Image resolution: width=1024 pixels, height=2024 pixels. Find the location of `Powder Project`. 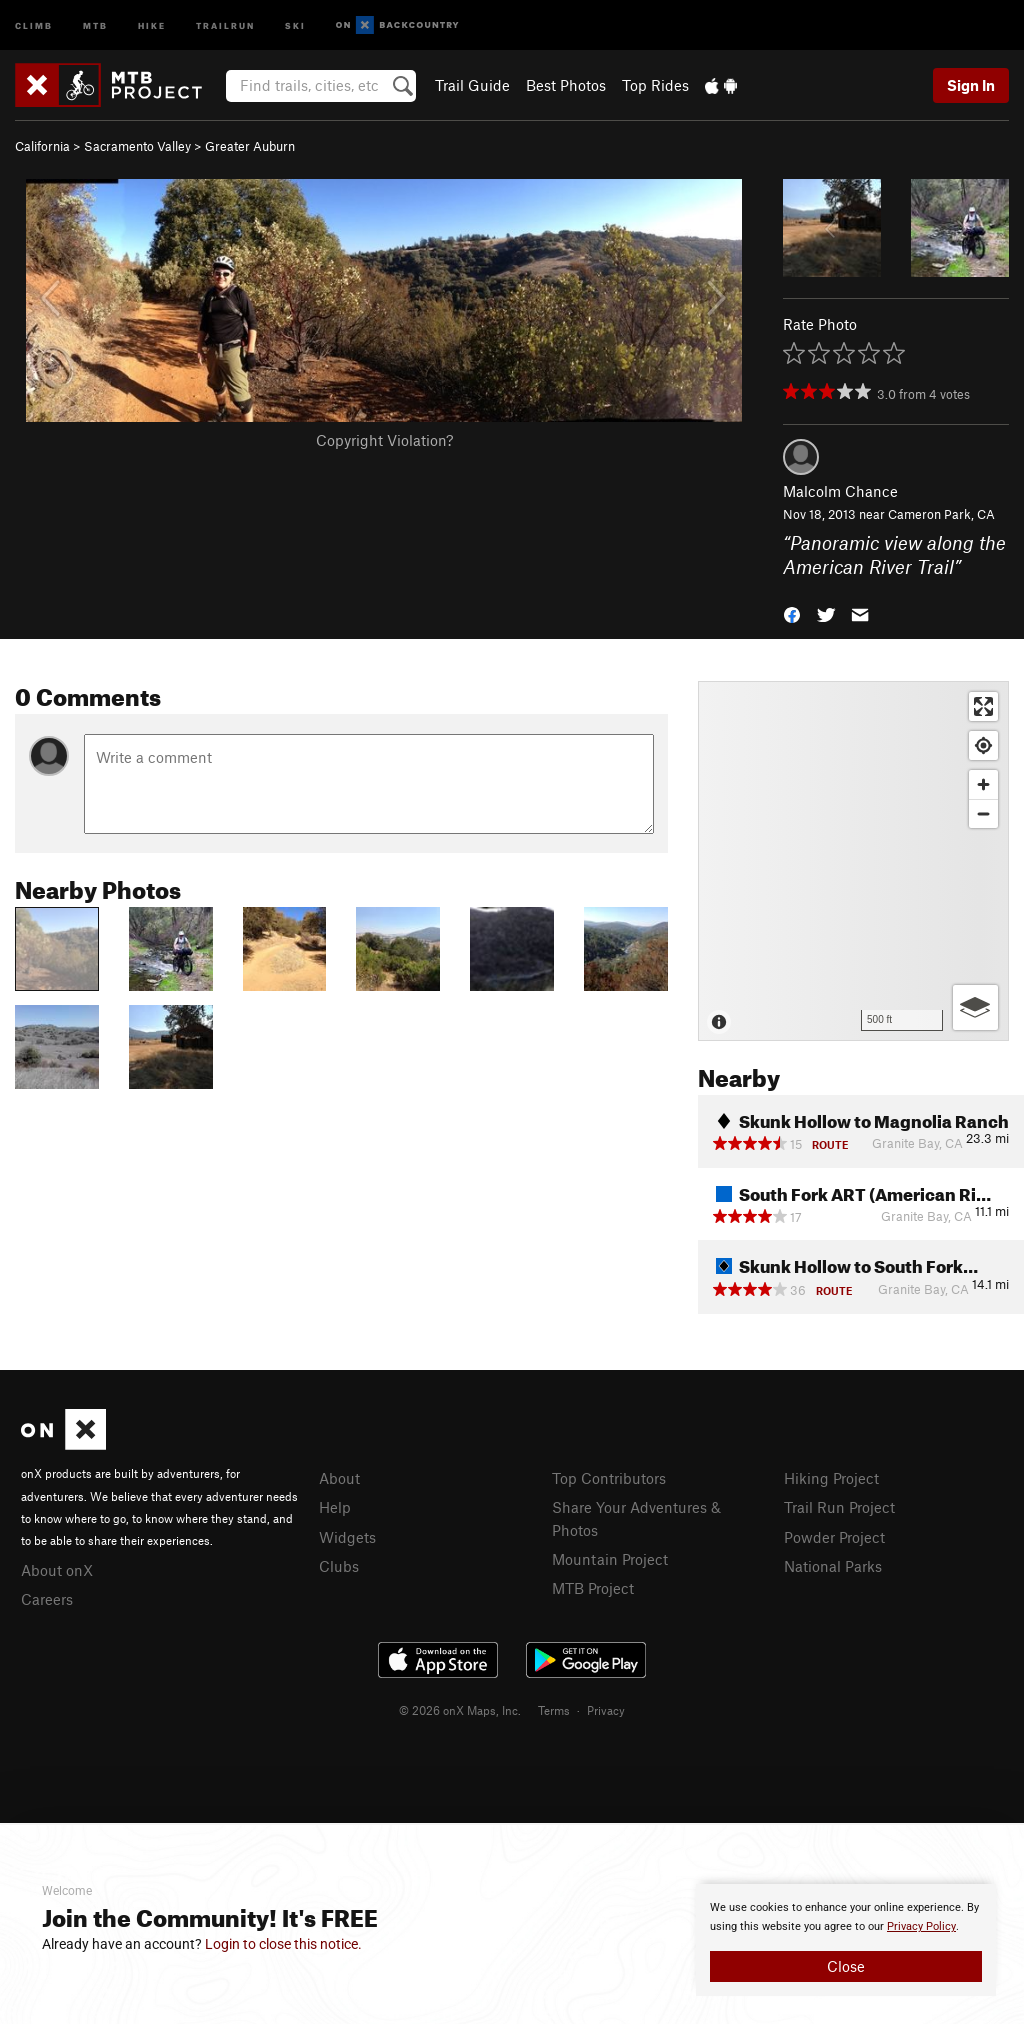

Powder Project is located at coordinates (834, 1537).